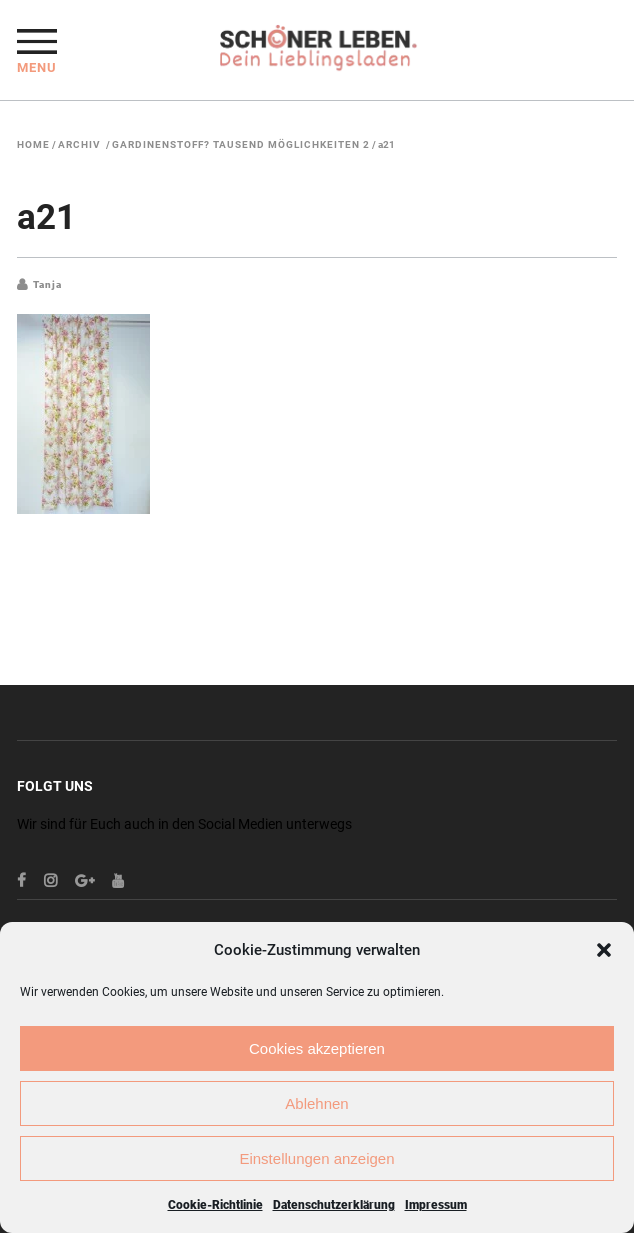 The height and width of the screenshot is (1233, 634). I want to click on [button], so click(604, 950).